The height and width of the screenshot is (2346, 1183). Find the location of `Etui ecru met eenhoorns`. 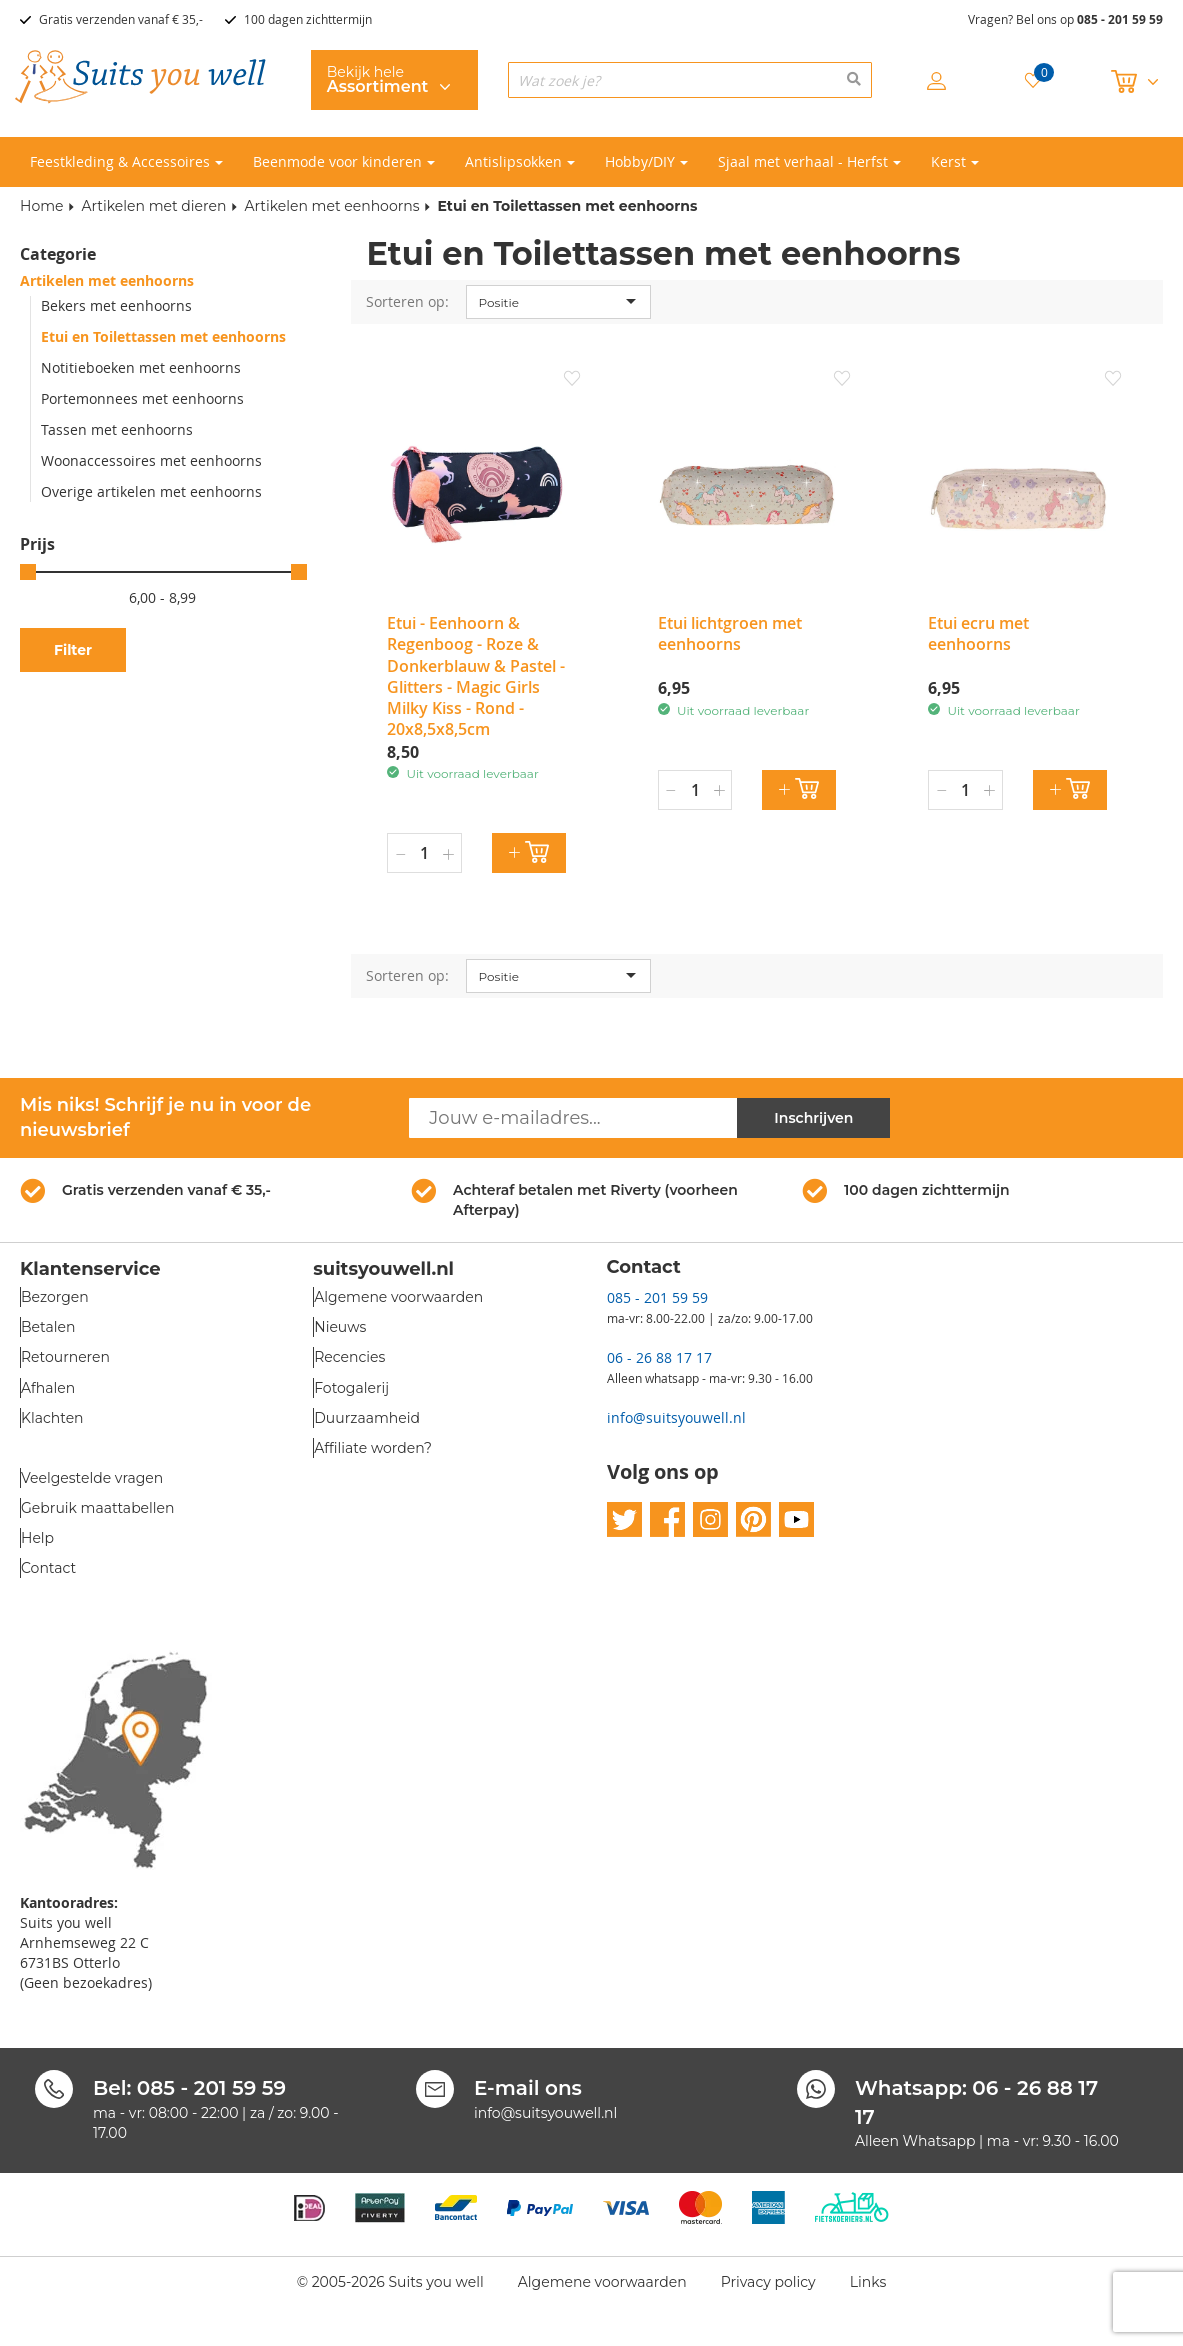

Etui ecru met eenhoorns is located at coordinates (978, 633).